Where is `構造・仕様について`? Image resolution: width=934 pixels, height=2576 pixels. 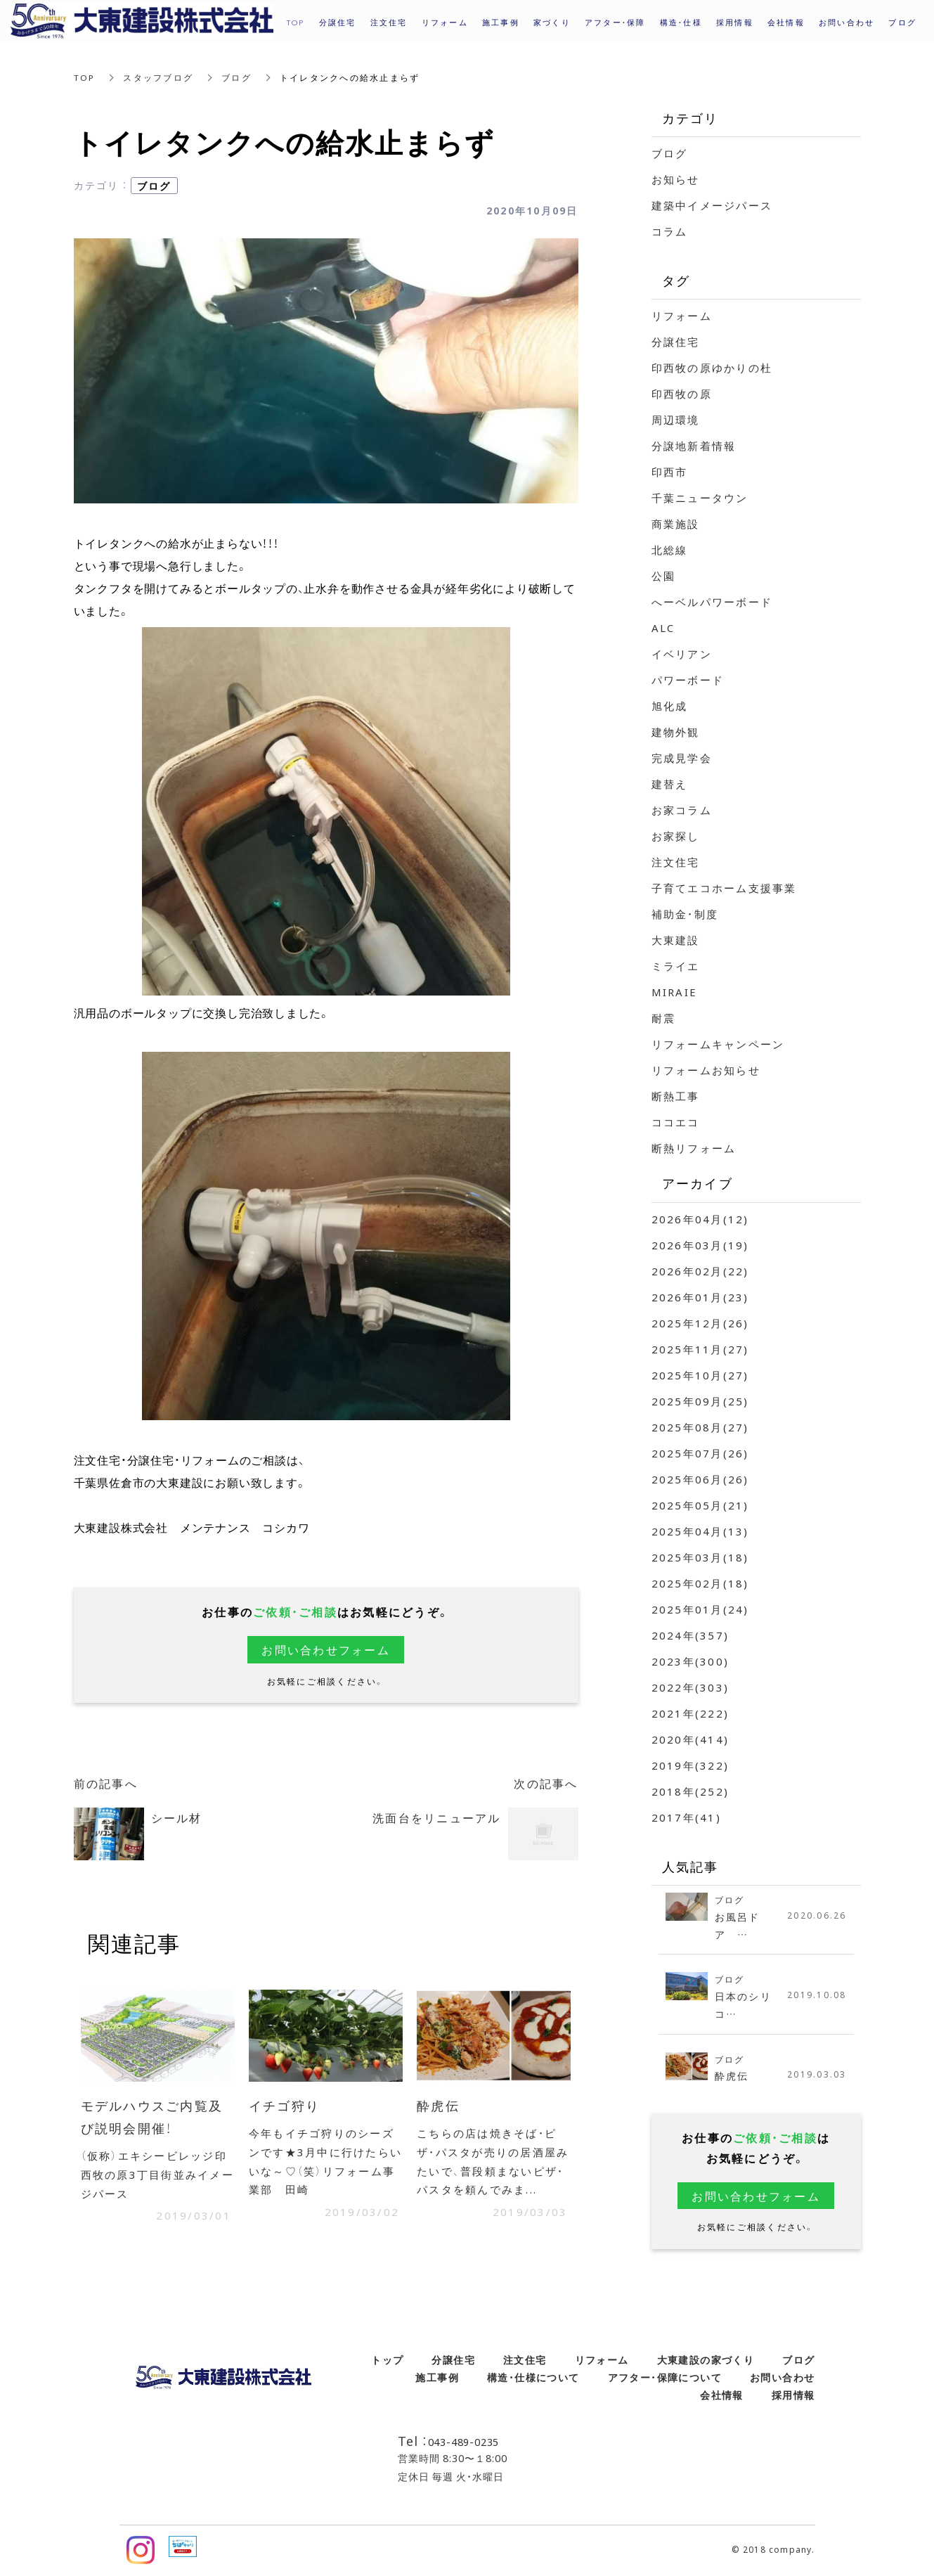 構造・仕様について is located at coordinates (533, 2378).